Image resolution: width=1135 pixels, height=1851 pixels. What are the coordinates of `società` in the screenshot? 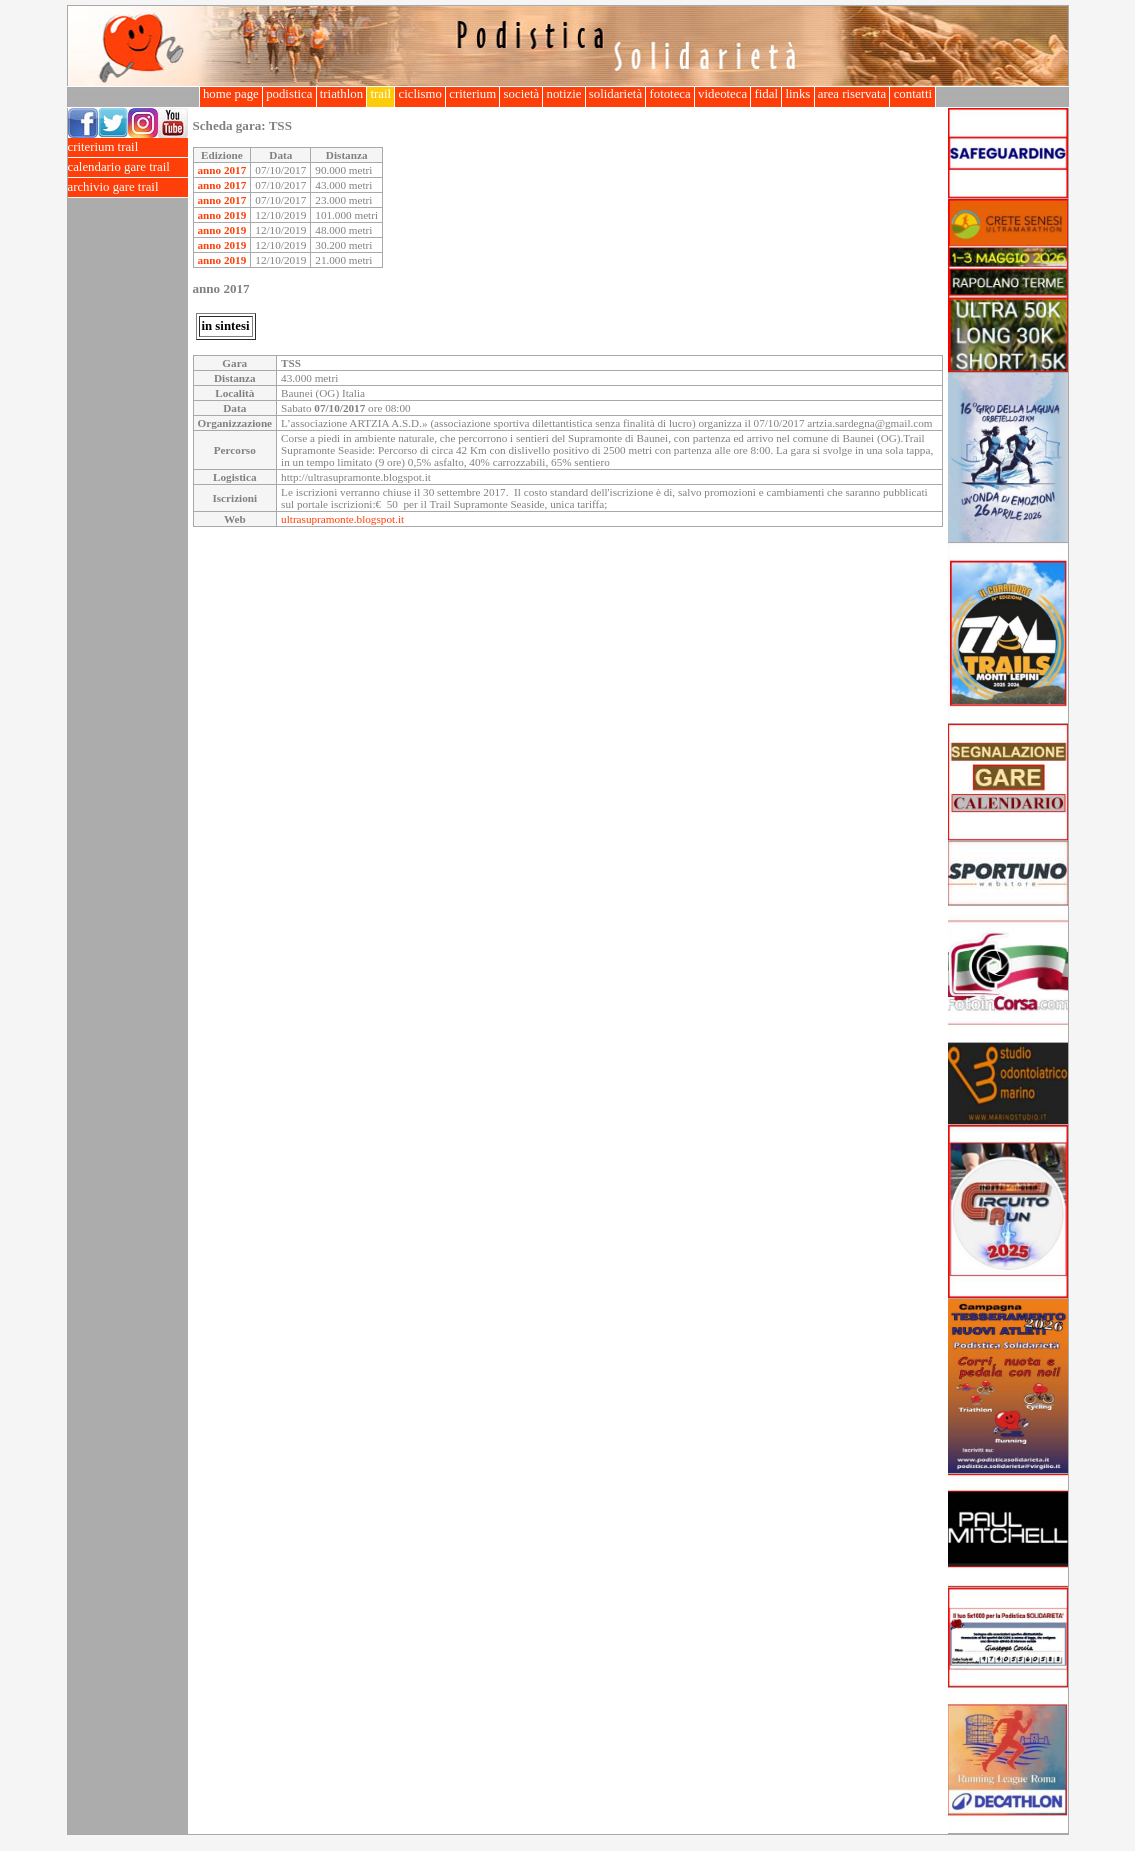 It's located at (521, 94).